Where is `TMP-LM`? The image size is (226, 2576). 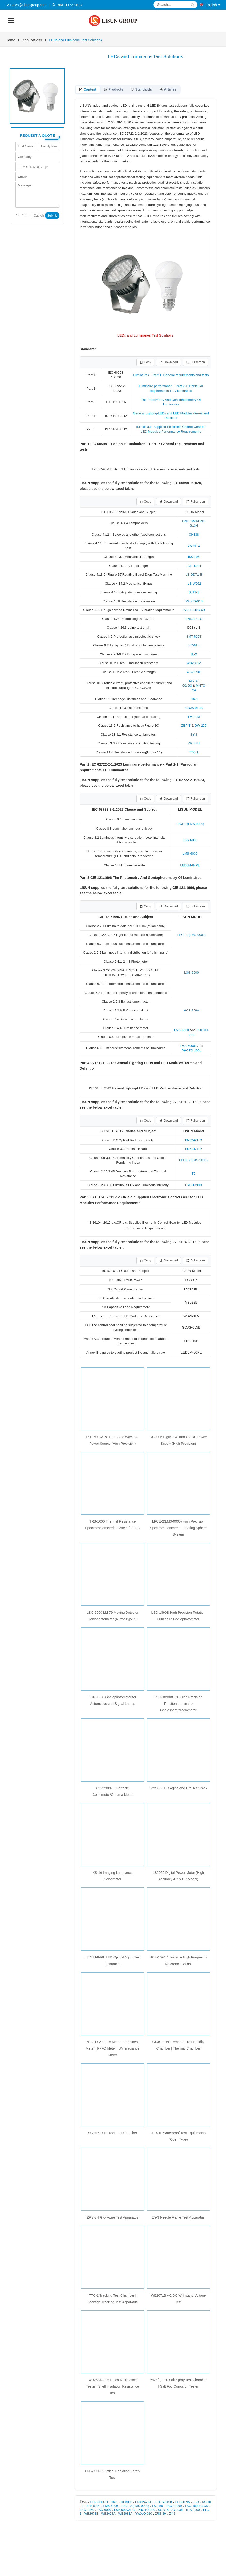 TMP-LM is located at coordinates (194, 717).